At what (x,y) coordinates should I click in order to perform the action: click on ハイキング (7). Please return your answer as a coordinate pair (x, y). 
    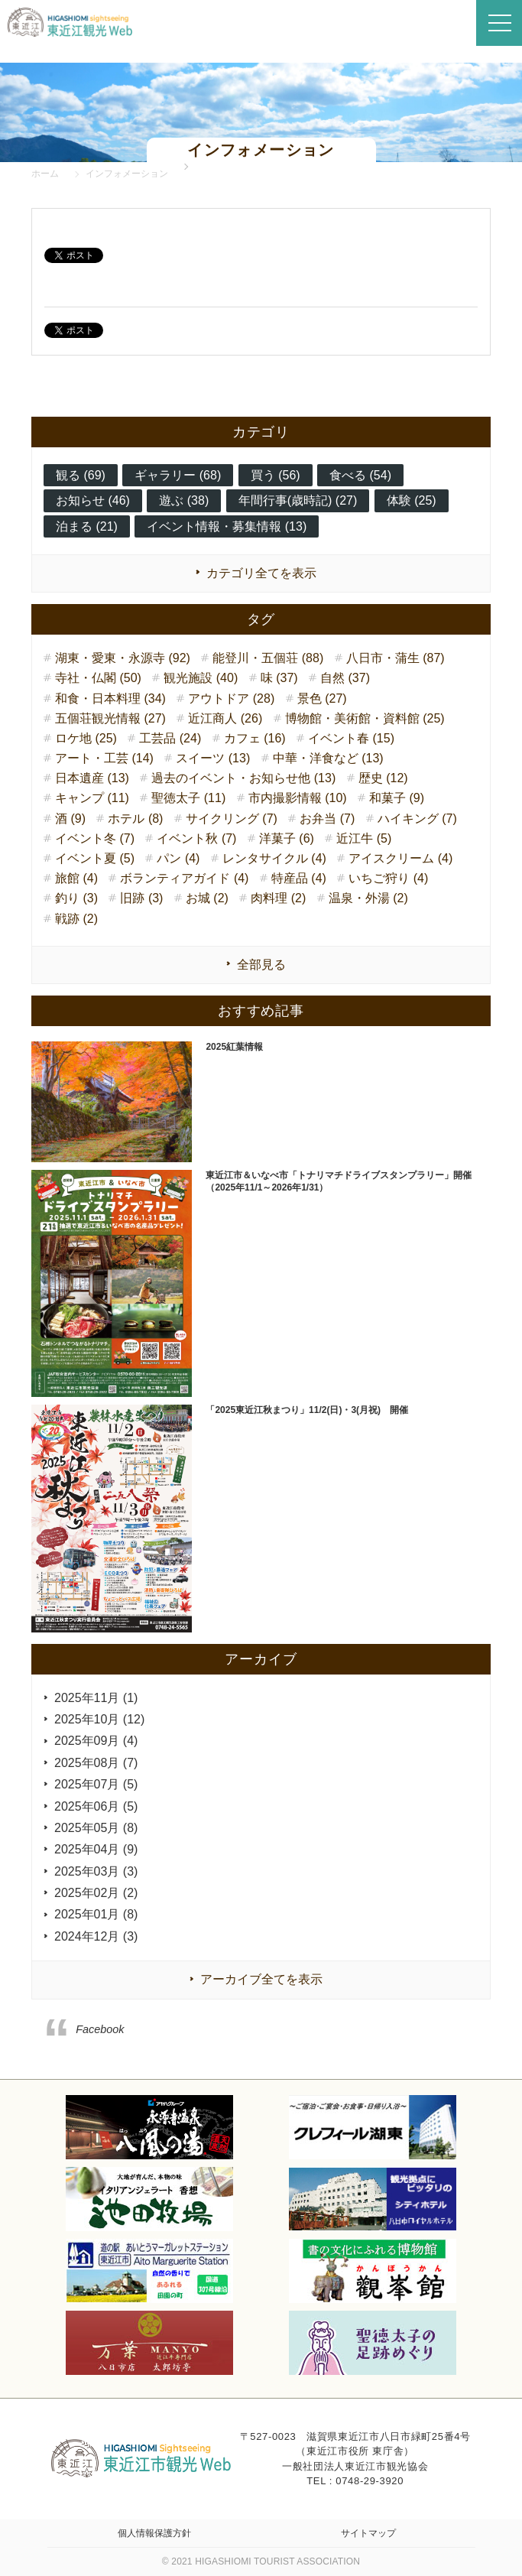
    Looking at the image, I should click on (417, 818).